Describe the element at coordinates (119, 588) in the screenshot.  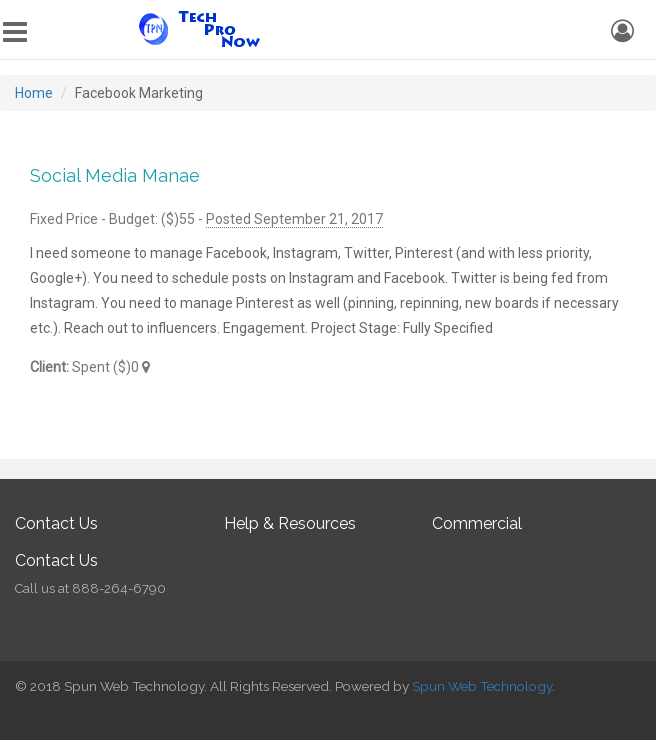
I see `888-264-6790` at that location.